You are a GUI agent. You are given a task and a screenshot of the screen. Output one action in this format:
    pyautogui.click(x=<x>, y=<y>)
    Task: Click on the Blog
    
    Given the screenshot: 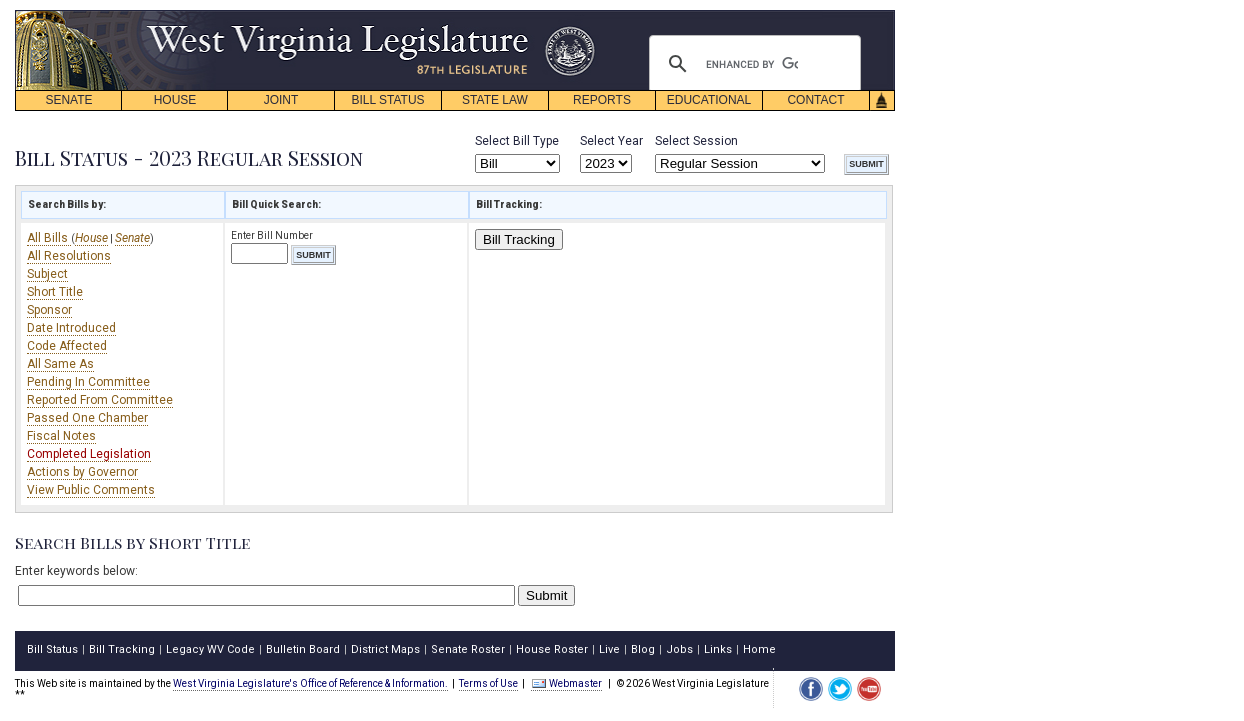 What is the action you would take?
    pyautogui.click(x=643, y=649)
    